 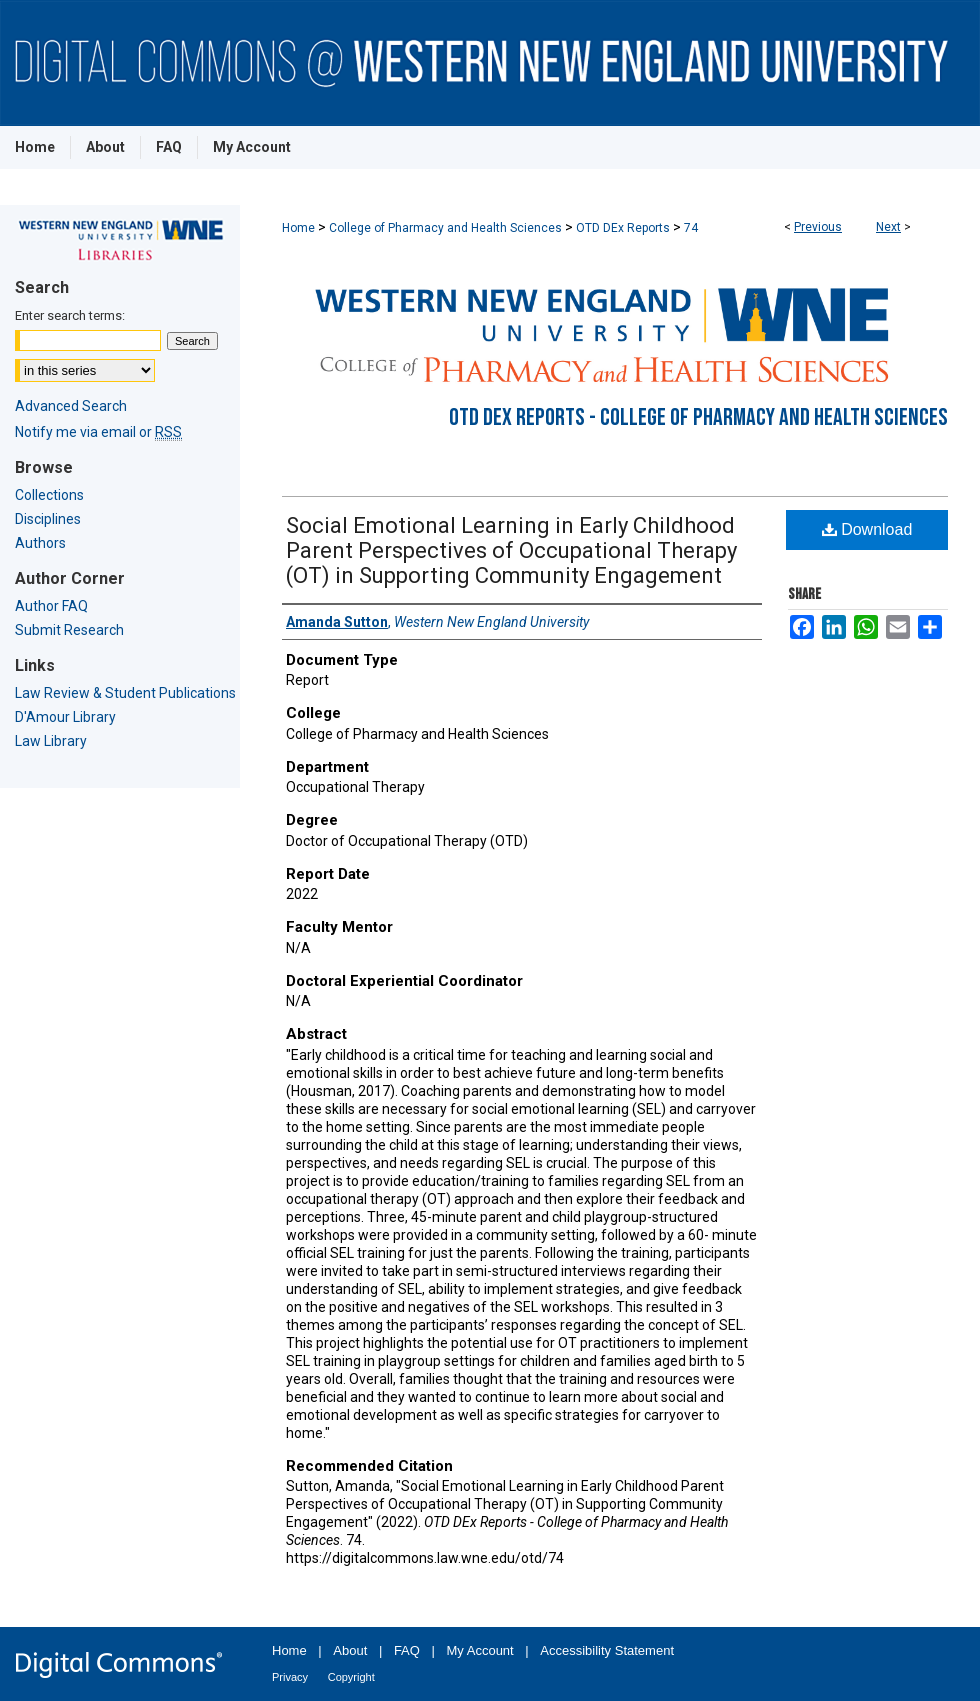 What do you see at coordinates (698, 417) in the screenshot?
I see `OTD DEx Reports - College of Pharmacy and Health Sciences` at bounding box center [698, 417].